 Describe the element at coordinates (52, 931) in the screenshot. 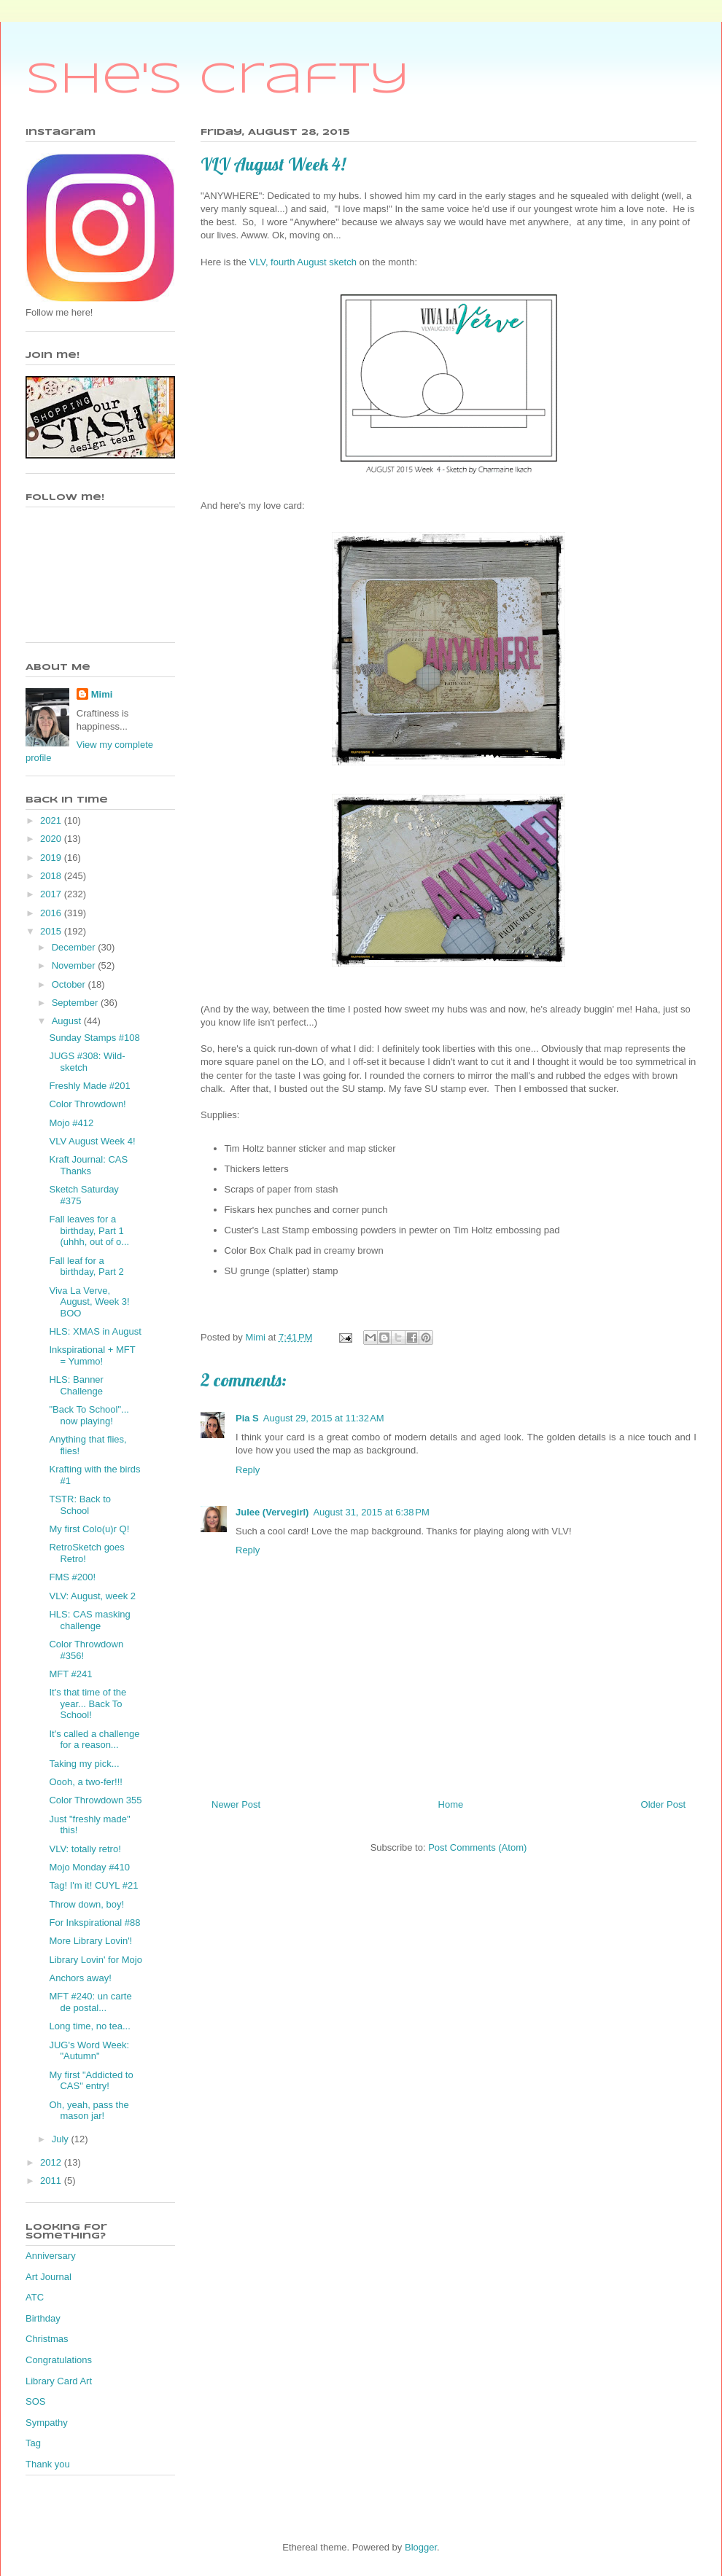

I see `2015` at that location.